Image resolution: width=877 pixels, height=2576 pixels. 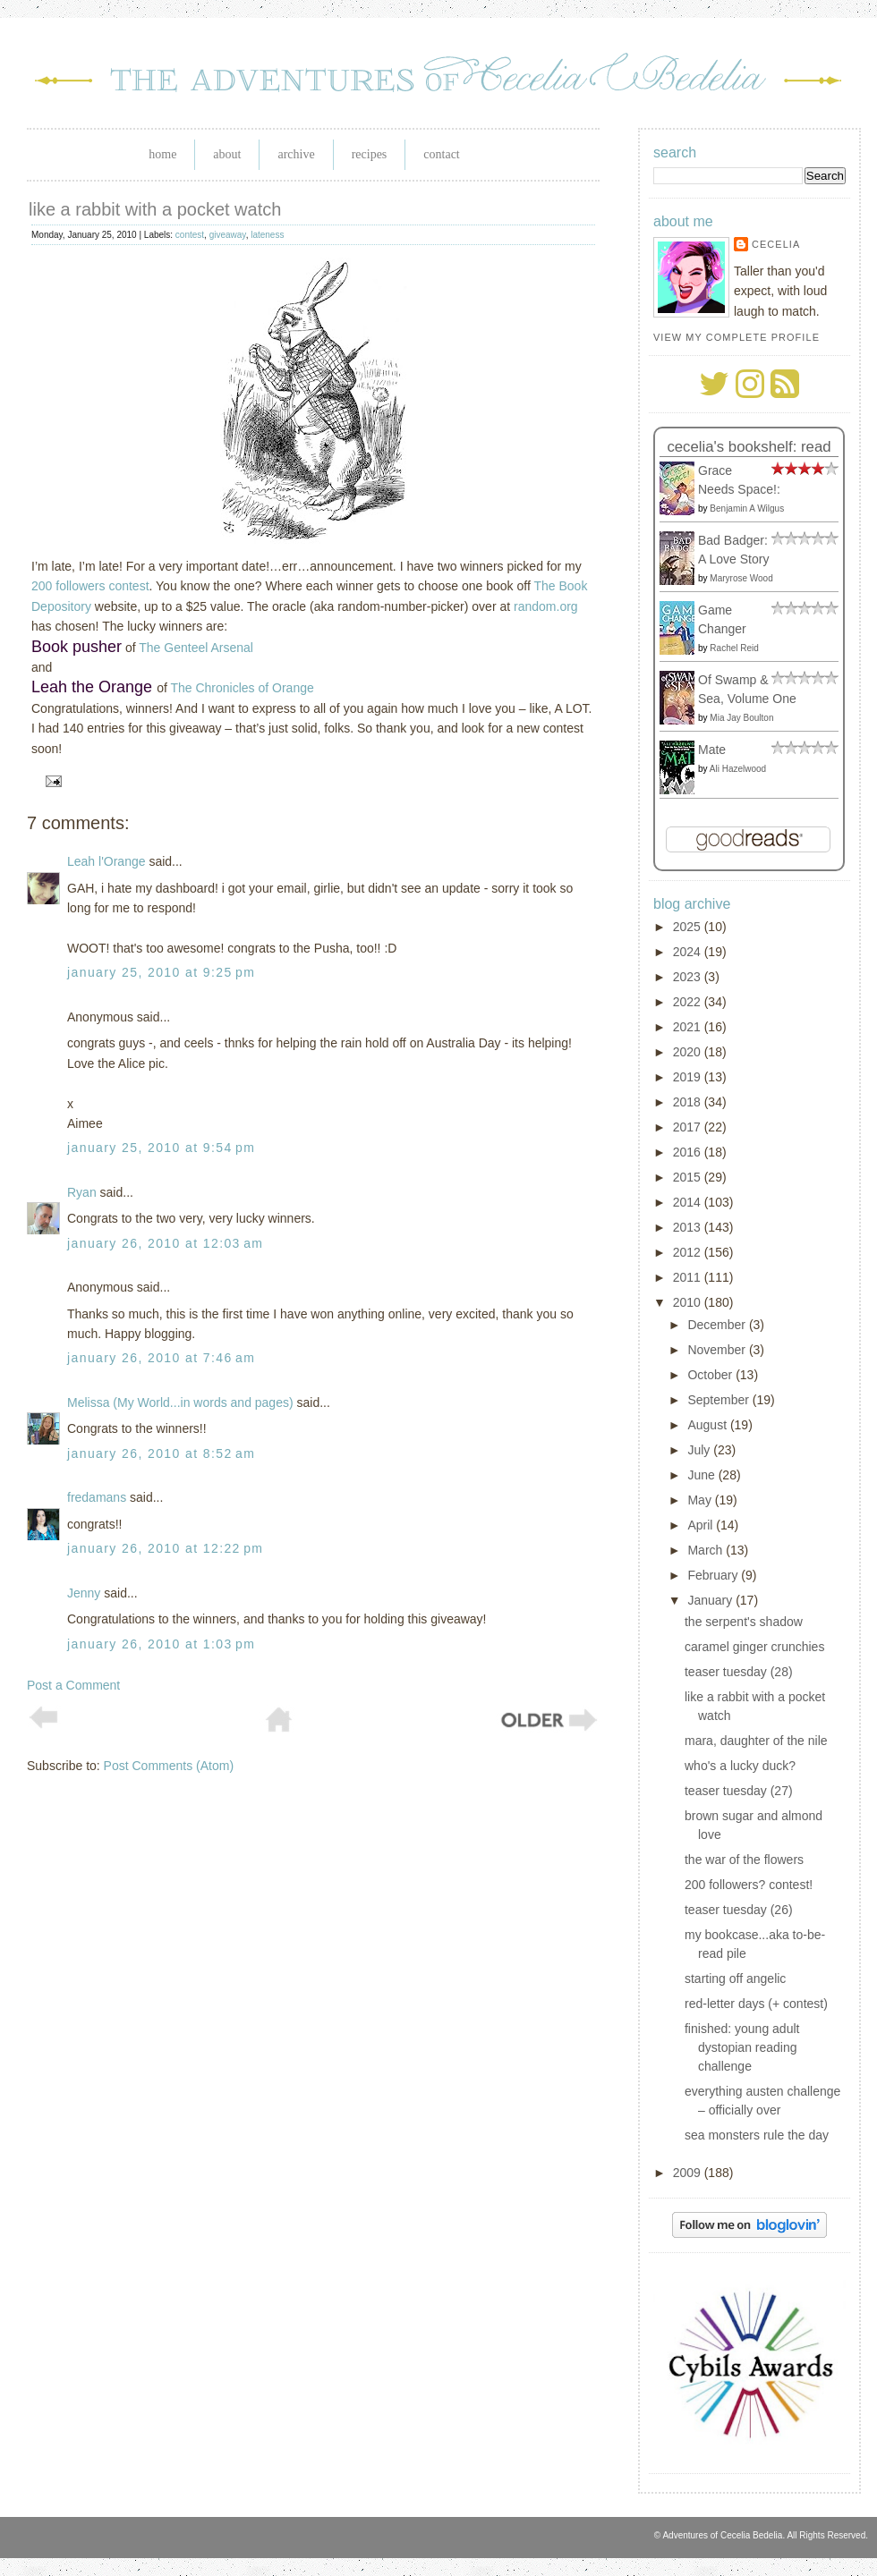 What do you see at coordinates (735, 1978) in the screenshot?
I see `starting off angelic` at bounding box center [735, 1978].